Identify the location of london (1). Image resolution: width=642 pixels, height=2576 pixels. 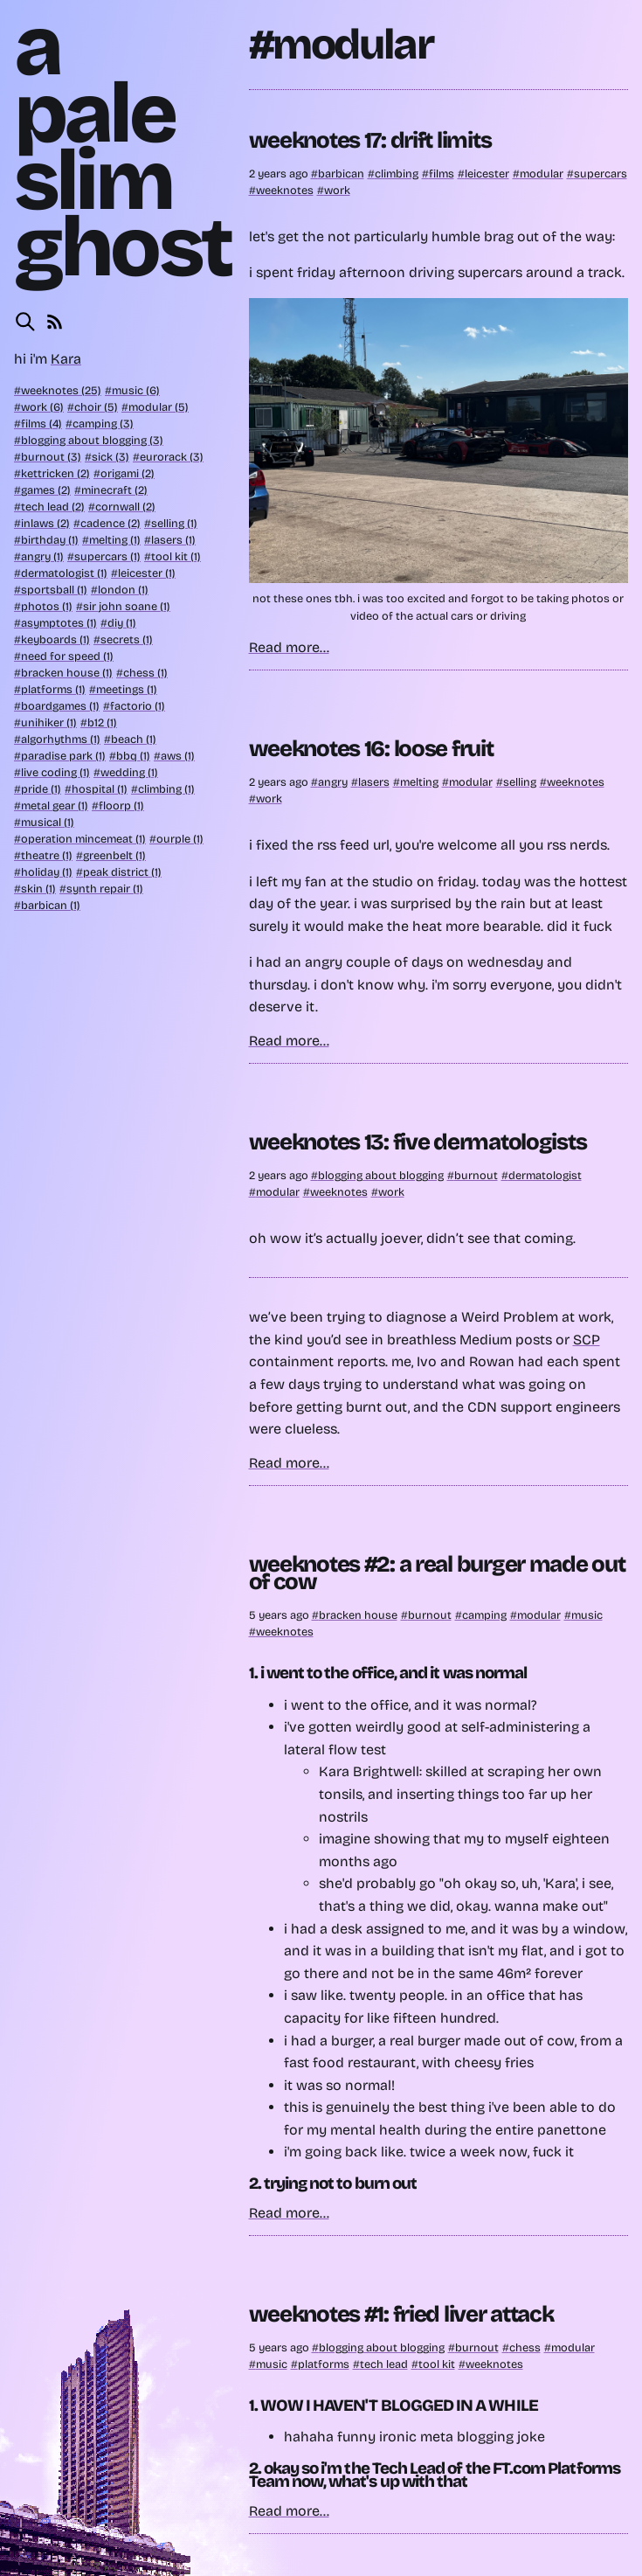
(123, 589).